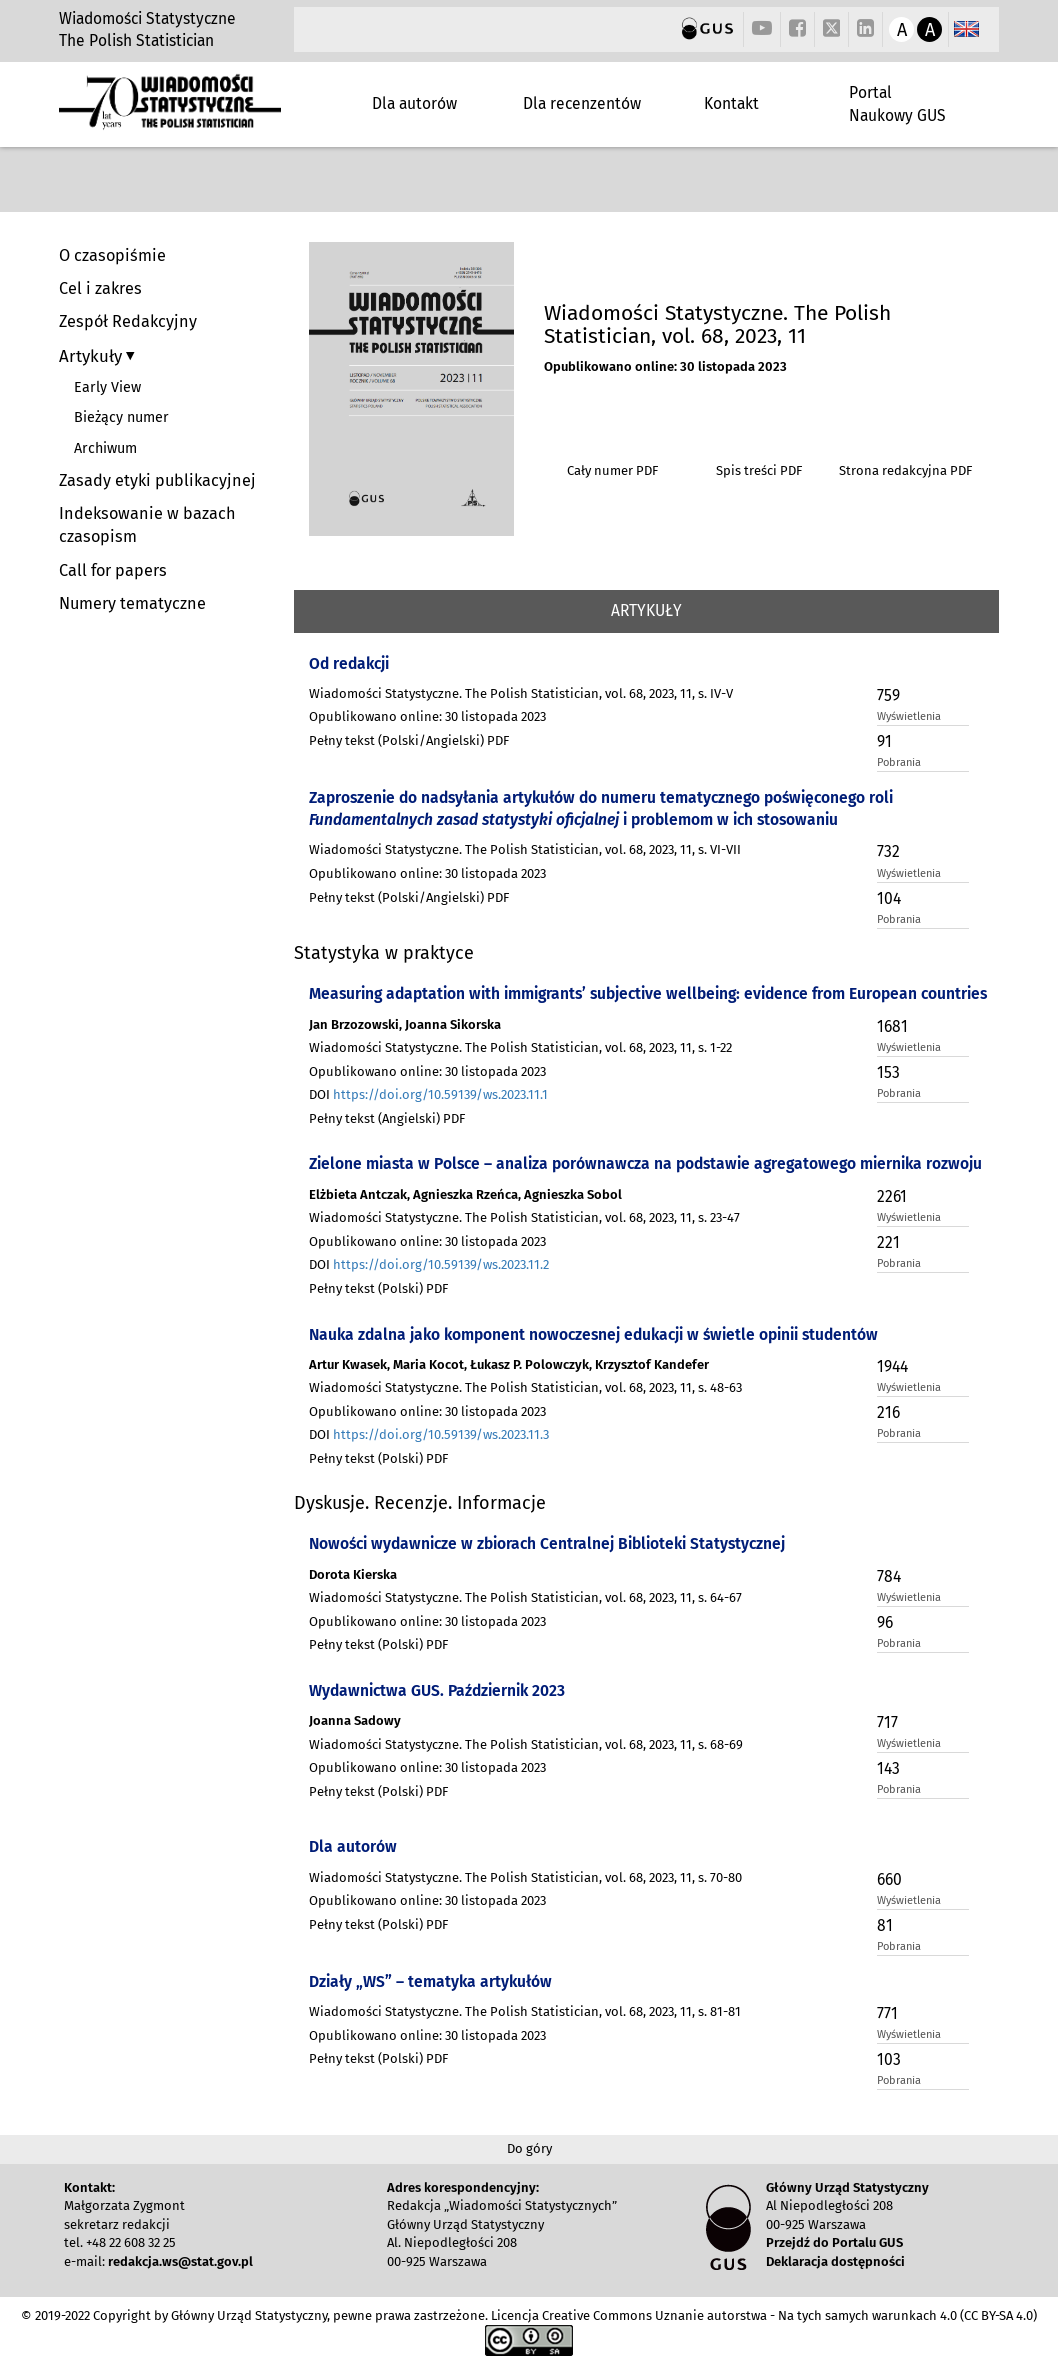 The width and height of the screenshot is (1058, 2366). Describe the element at coordinates (884, 741) in the screenshot. I see `91` at that location.